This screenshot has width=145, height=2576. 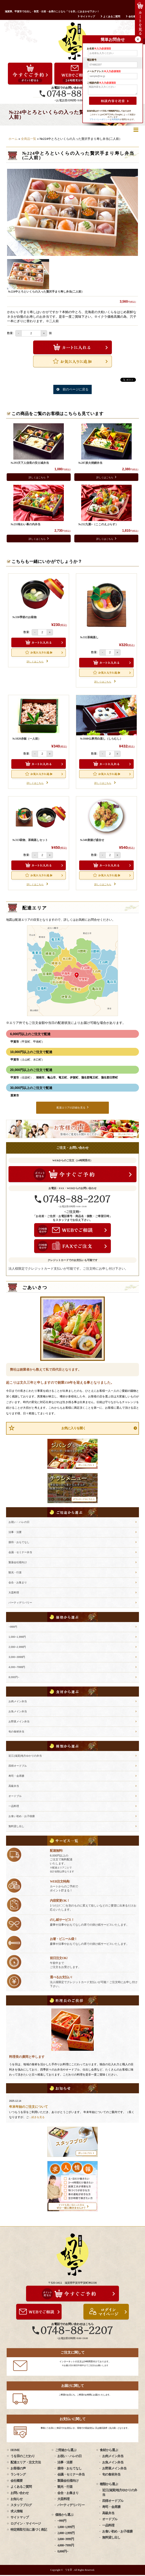 I want to click on 1,000~1,999円, so click(x=17, y=1637).